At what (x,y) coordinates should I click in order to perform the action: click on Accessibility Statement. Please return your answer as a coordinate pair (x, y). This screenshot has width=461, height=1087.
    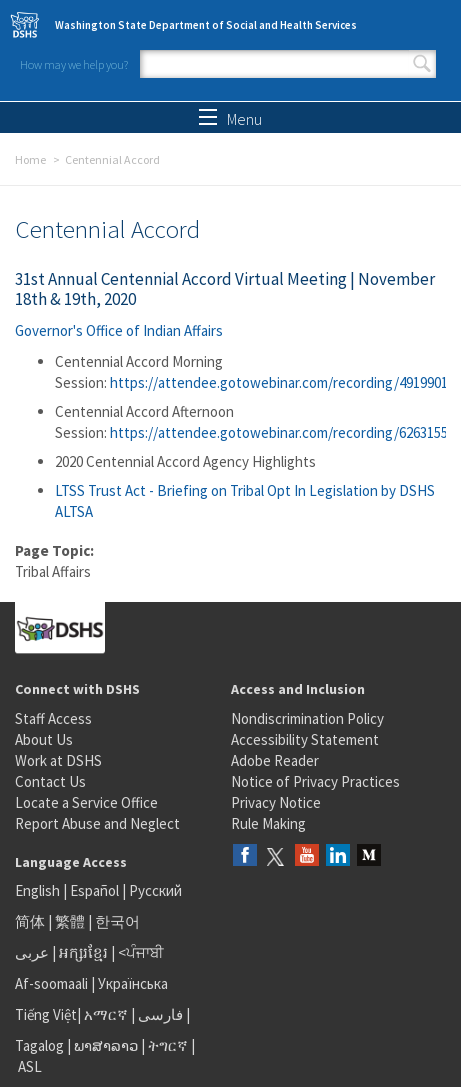
    Looking at the image, I should click on (305, 739).